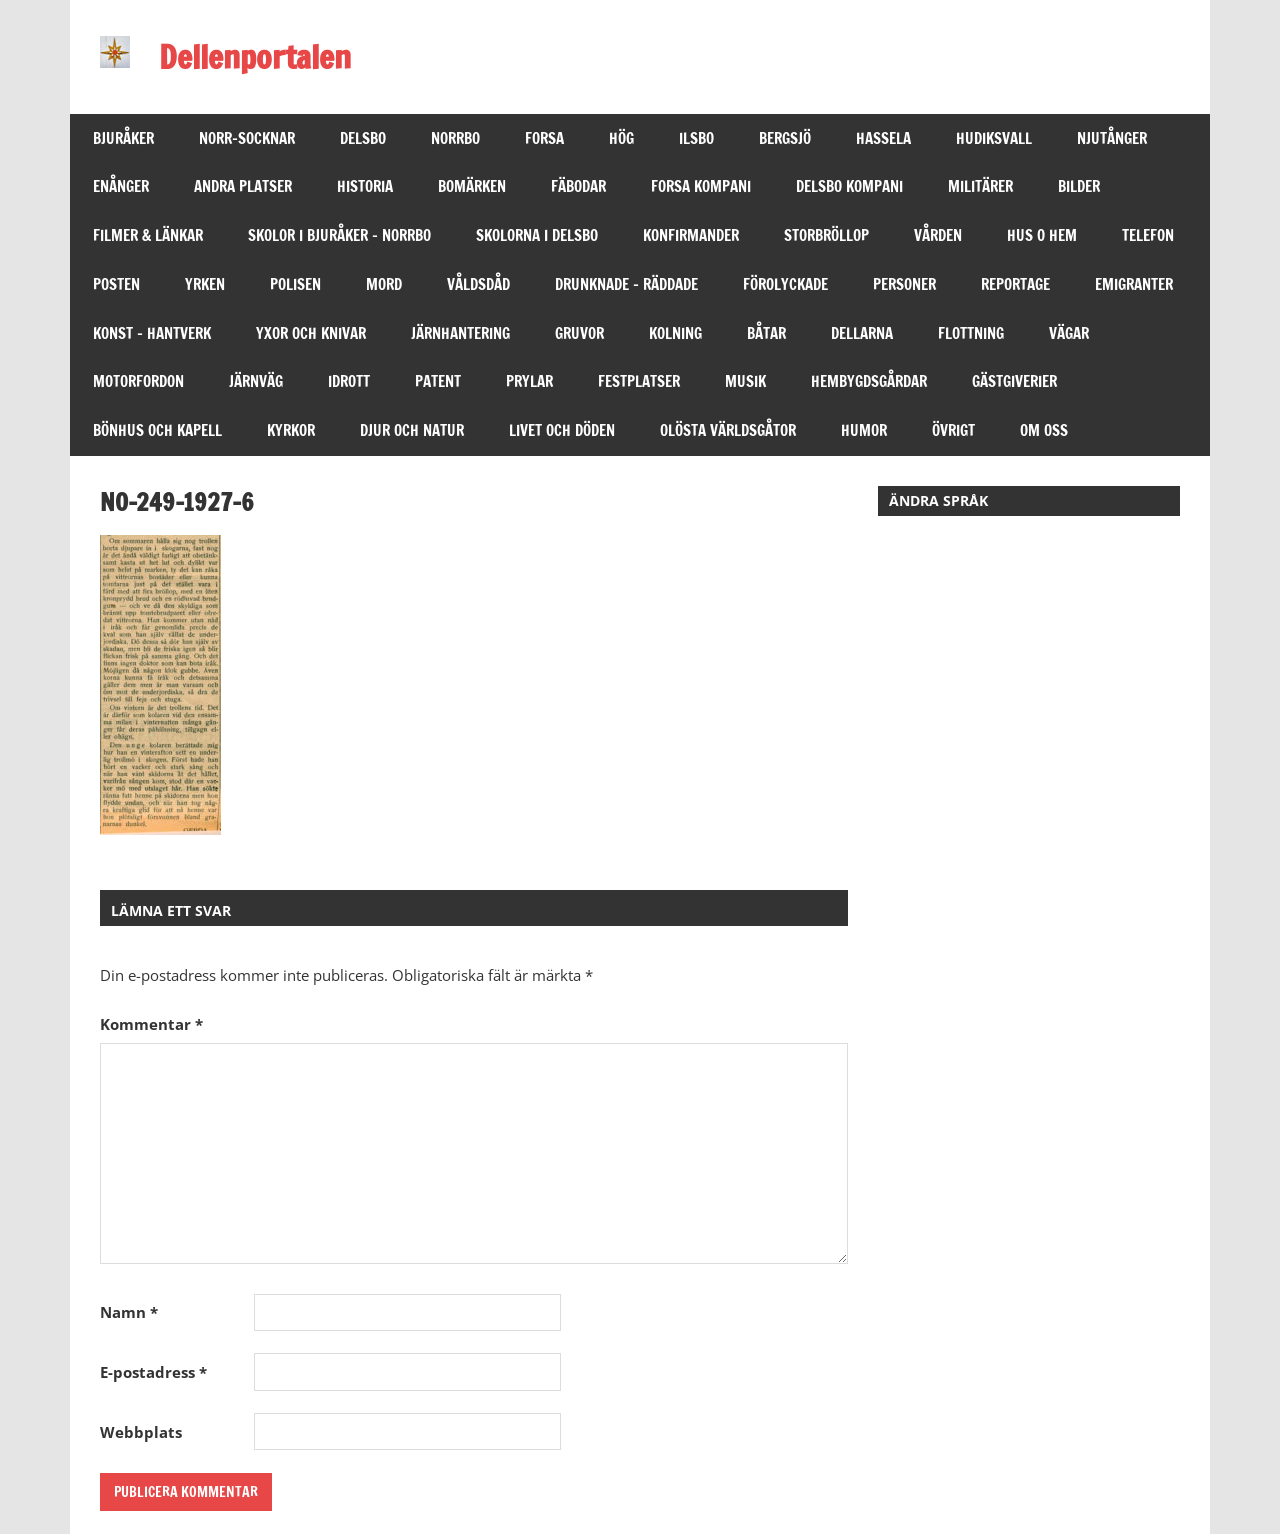  What do you see at coordinates (626, 284) in the screenshot?
I see `DRUNKNADE – RÄDDADE` at bounding box center [626, 284].